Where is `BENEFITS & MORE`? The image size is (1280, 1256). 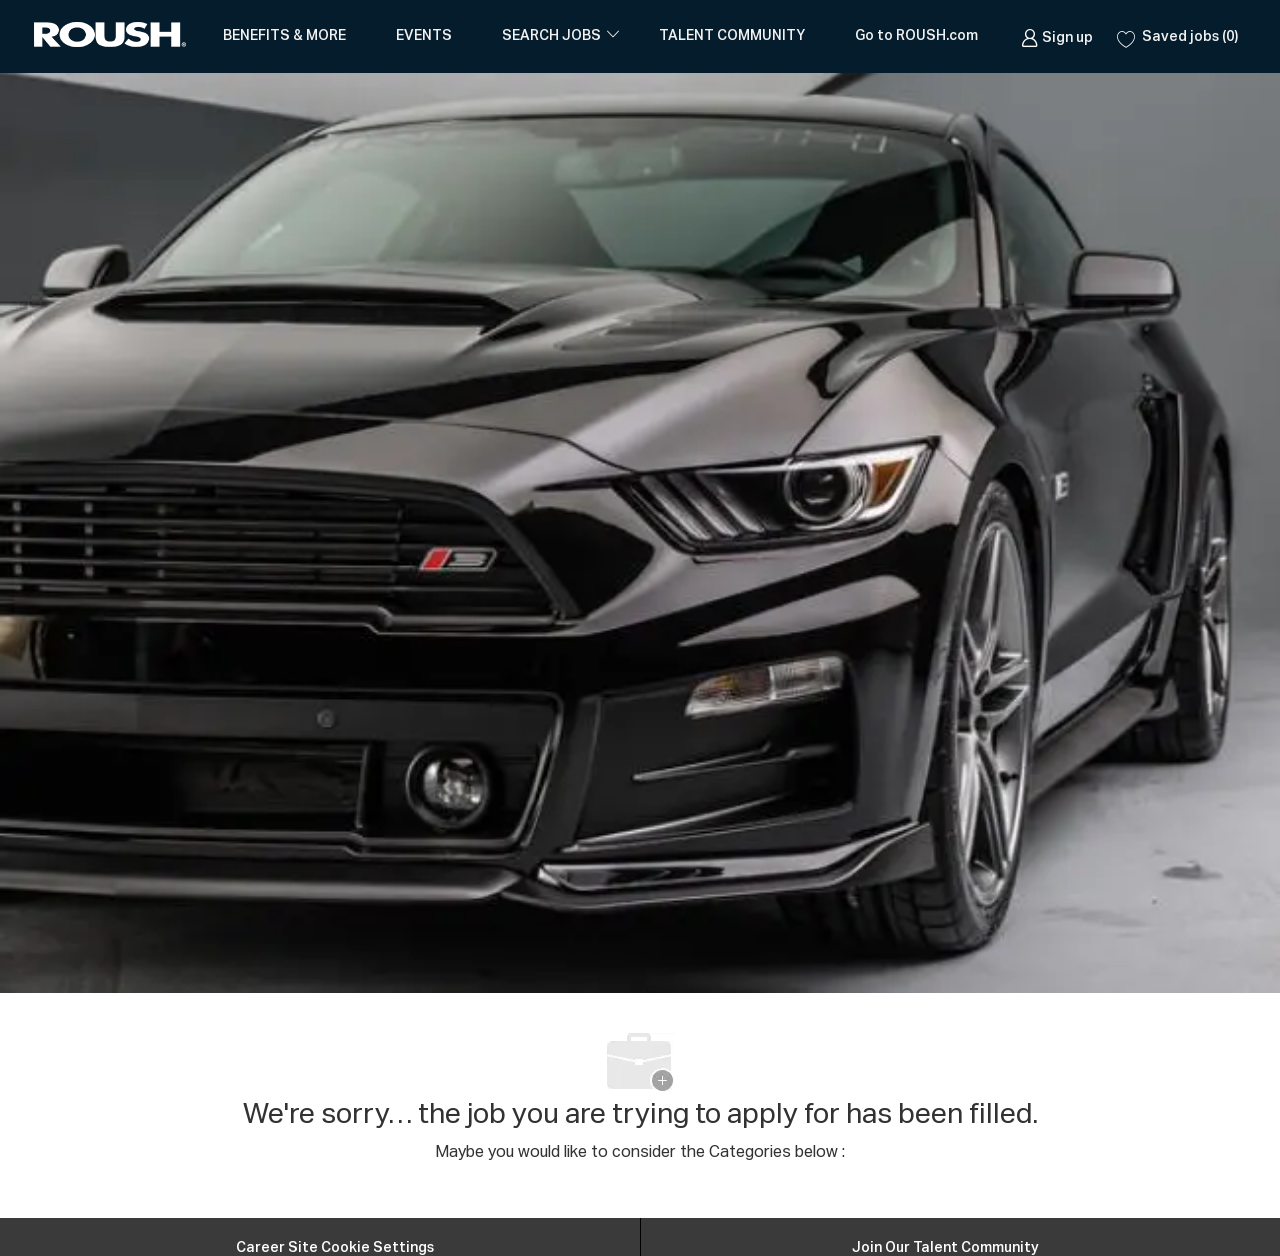
BENEFITS & MORE is located at coordinates (284, 36).